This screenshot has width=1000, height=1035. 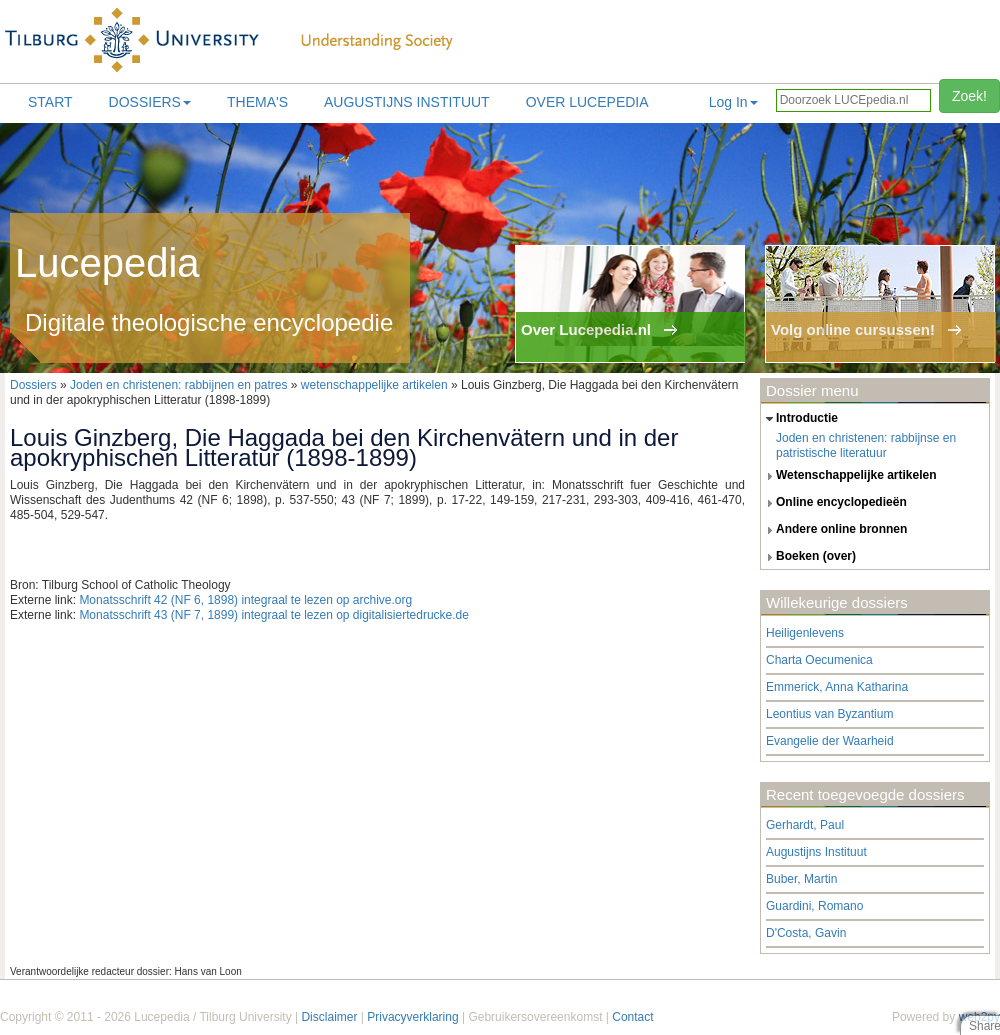 I want to click on boeken (over) [tab], so click(x=808, y=557).